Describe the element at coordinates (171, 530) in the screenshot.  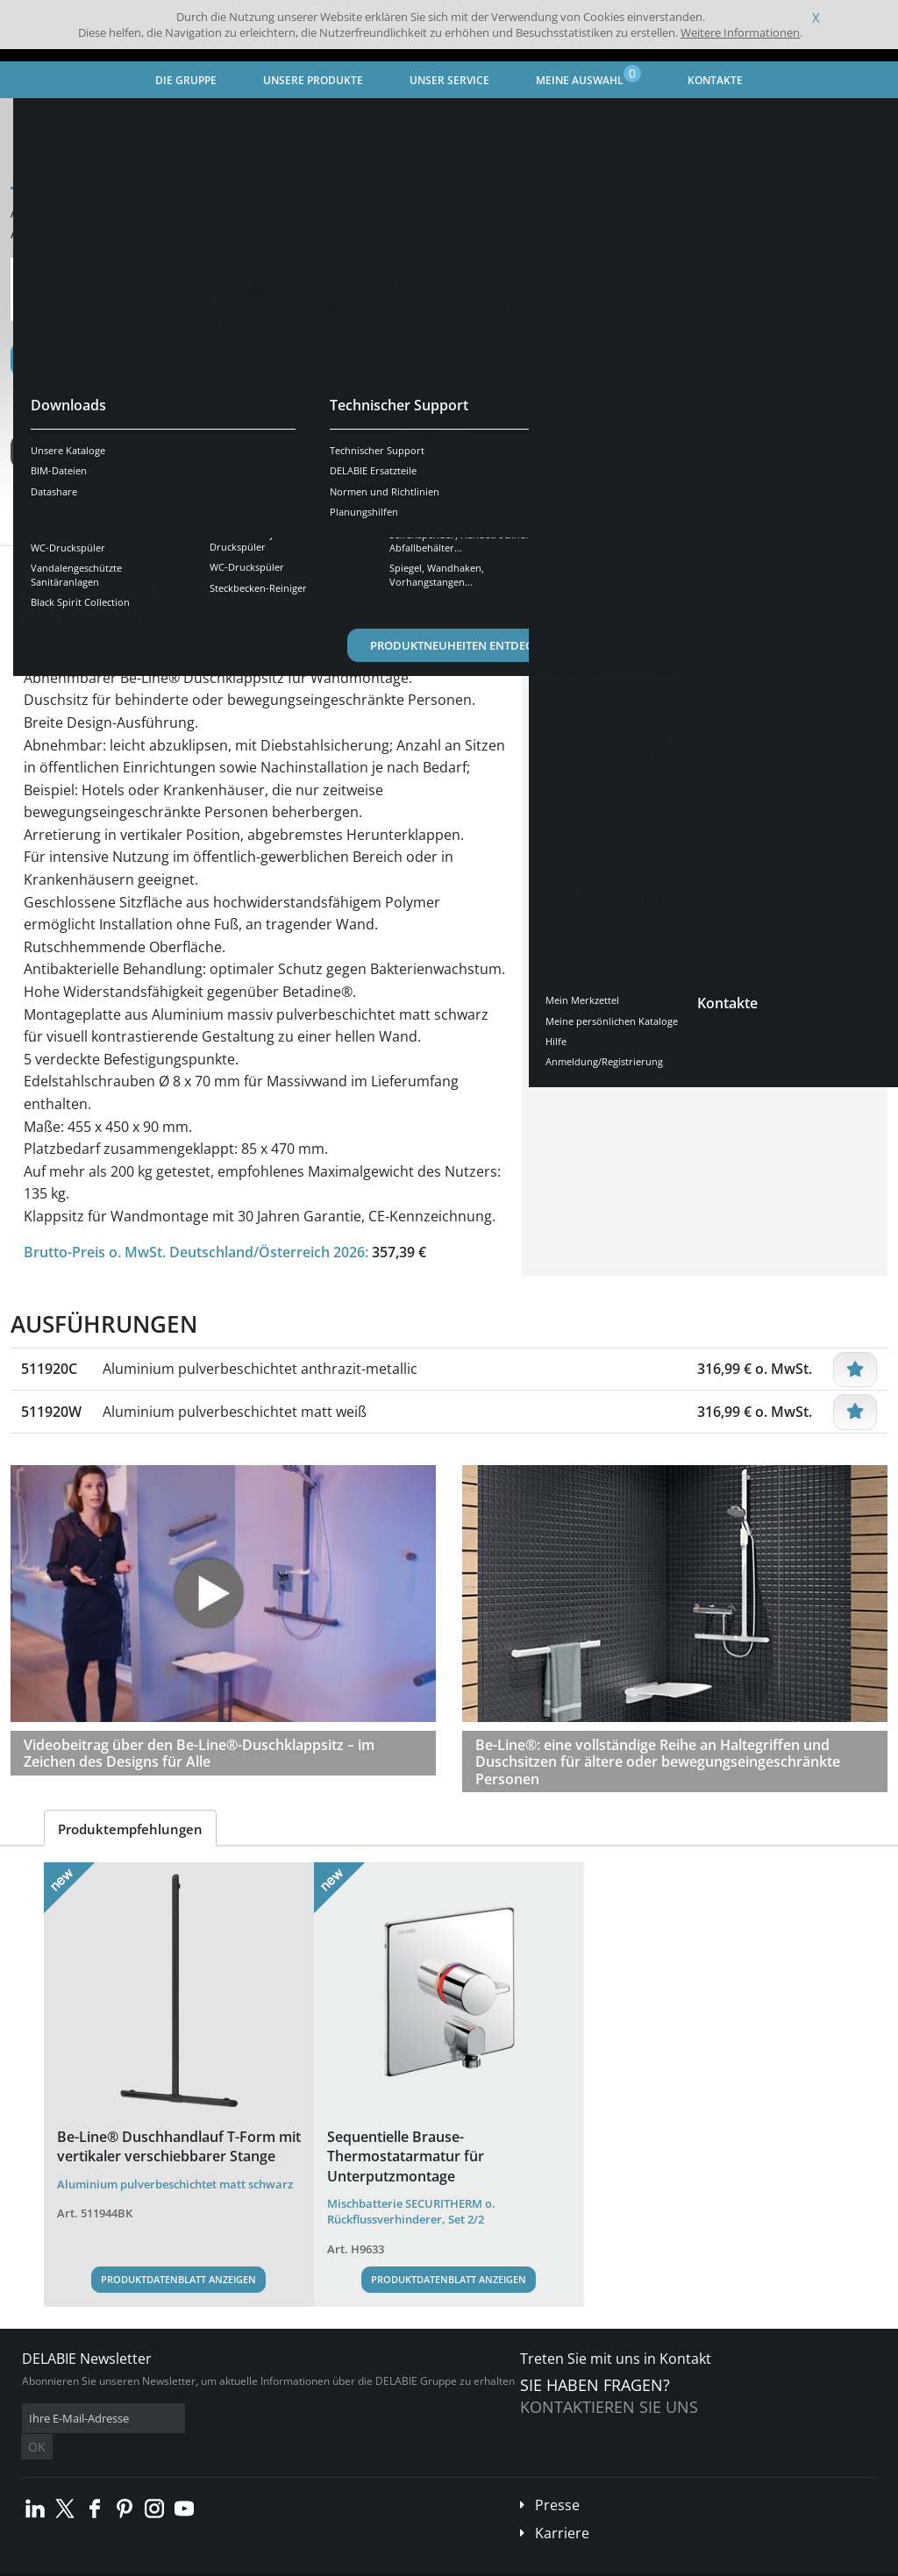
I see `Eigenschaften [tab]` at that location.